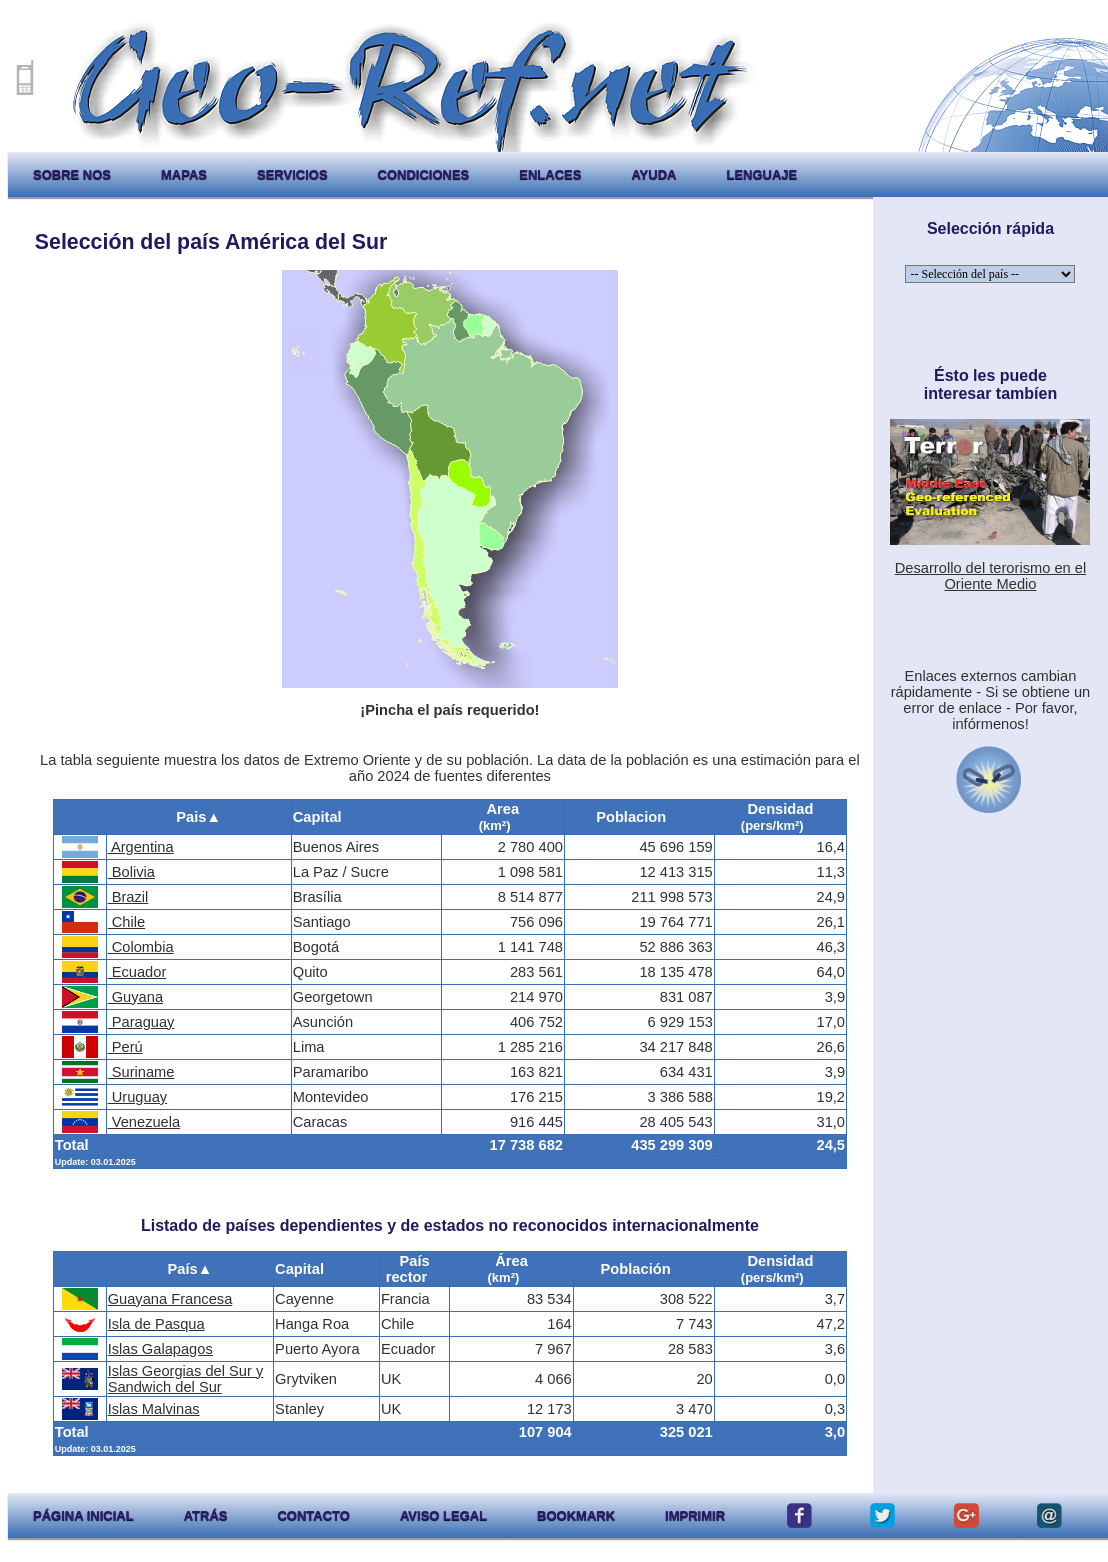 The width and height of the screenshot is (1108, 1562). Describe the element at coordinates (141, 1022) in the screenshot. I see `Paraguay` at that location.